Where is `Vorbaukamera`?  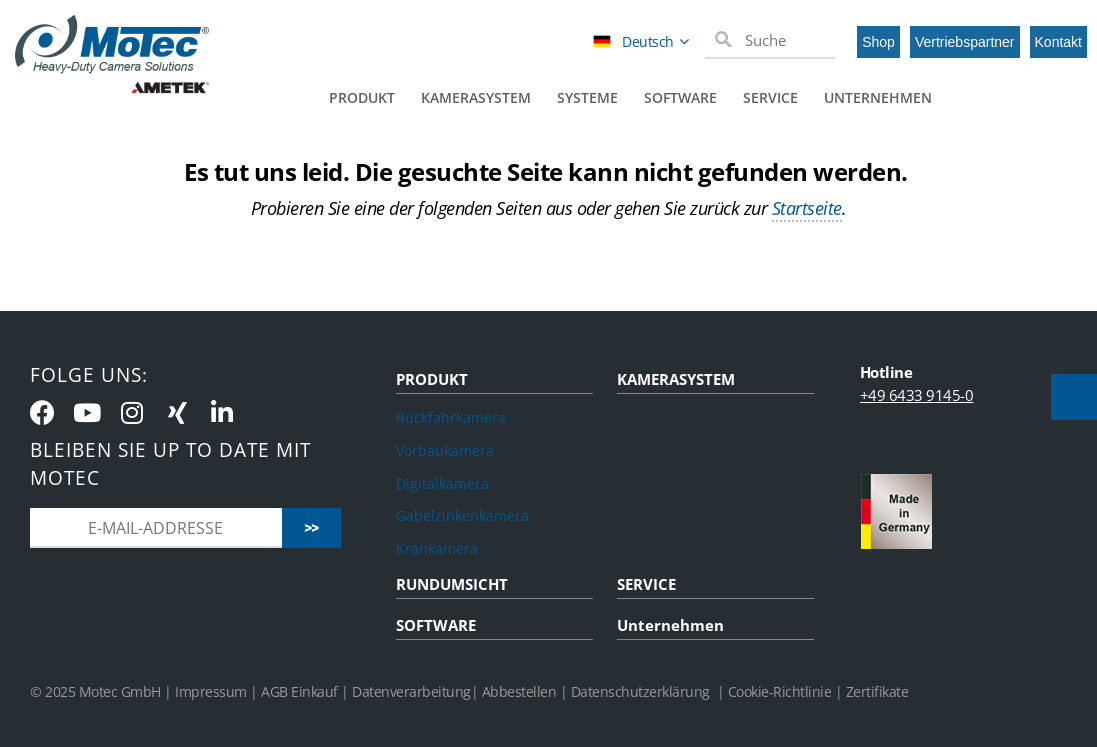
Vorbaukamera is located at coordinates (445, 450).